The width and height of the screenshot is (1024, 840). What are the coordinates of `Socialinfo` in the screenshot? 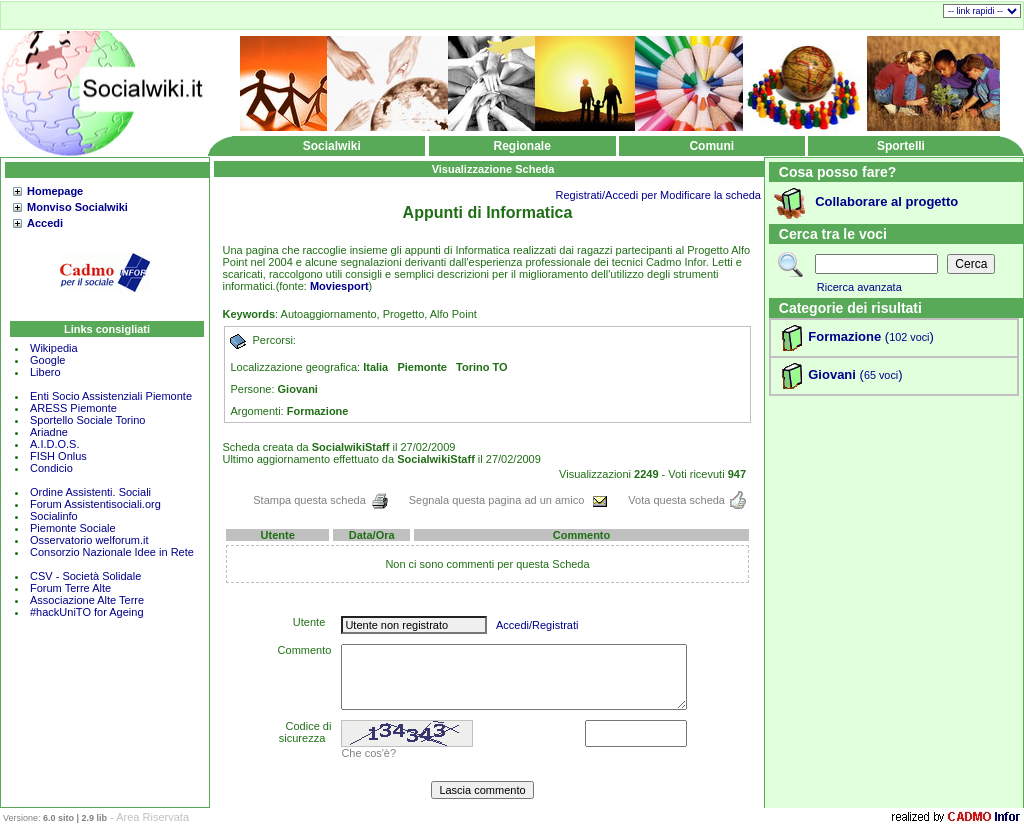 It's located at (54, 516).